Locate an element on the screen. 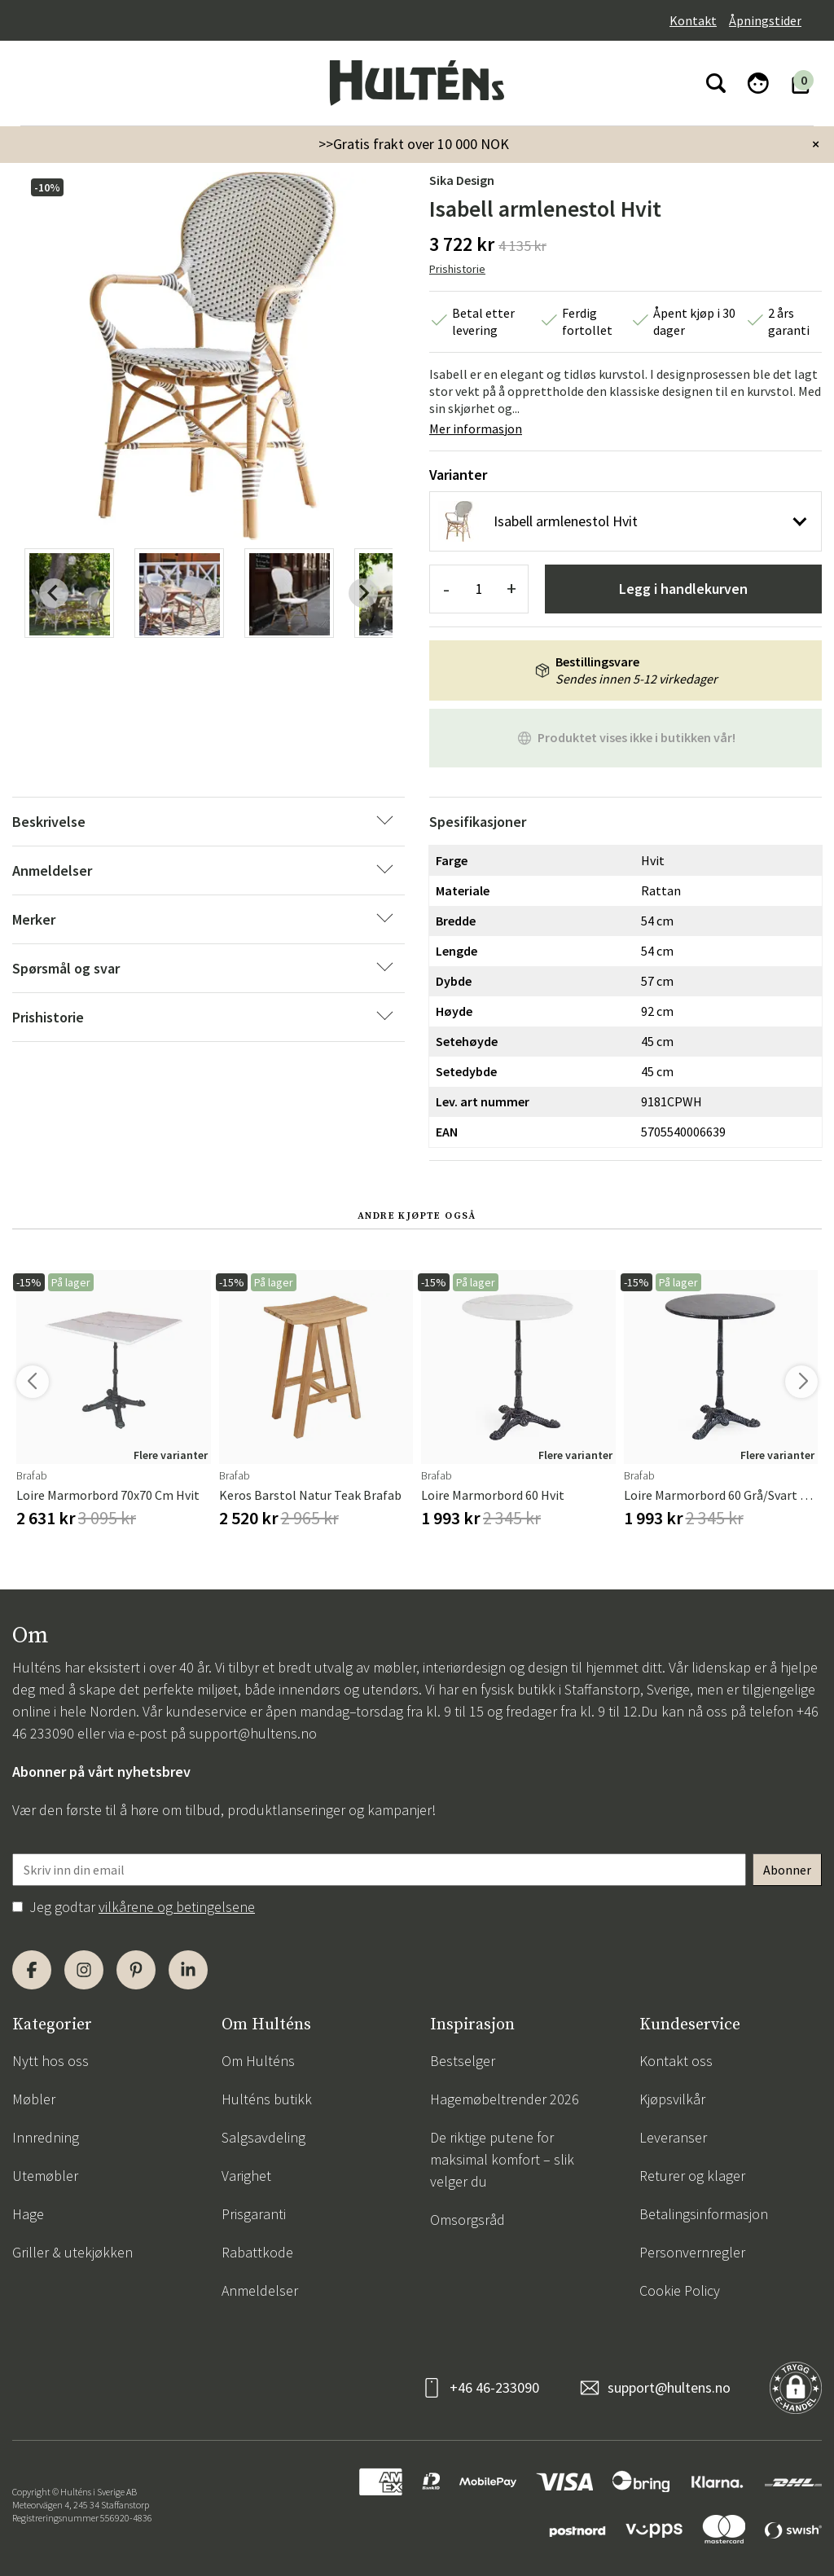 This screenshot has height=2576, width=834. Cookie Policy is located at coordinates (679, 2290).